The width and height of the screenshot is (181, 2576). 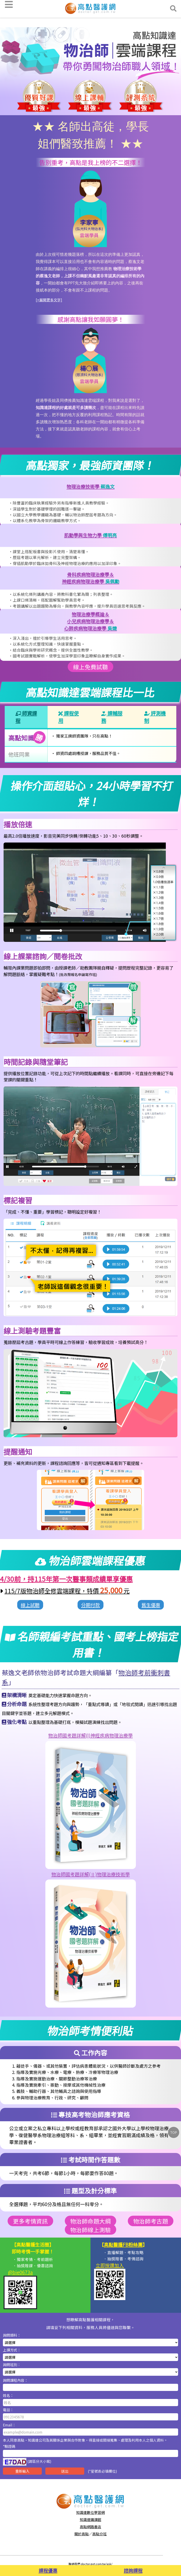 What do you see at coordinates (24, 716) in the screenshot?
I see `師資課程` at bounding box center [24, 716].